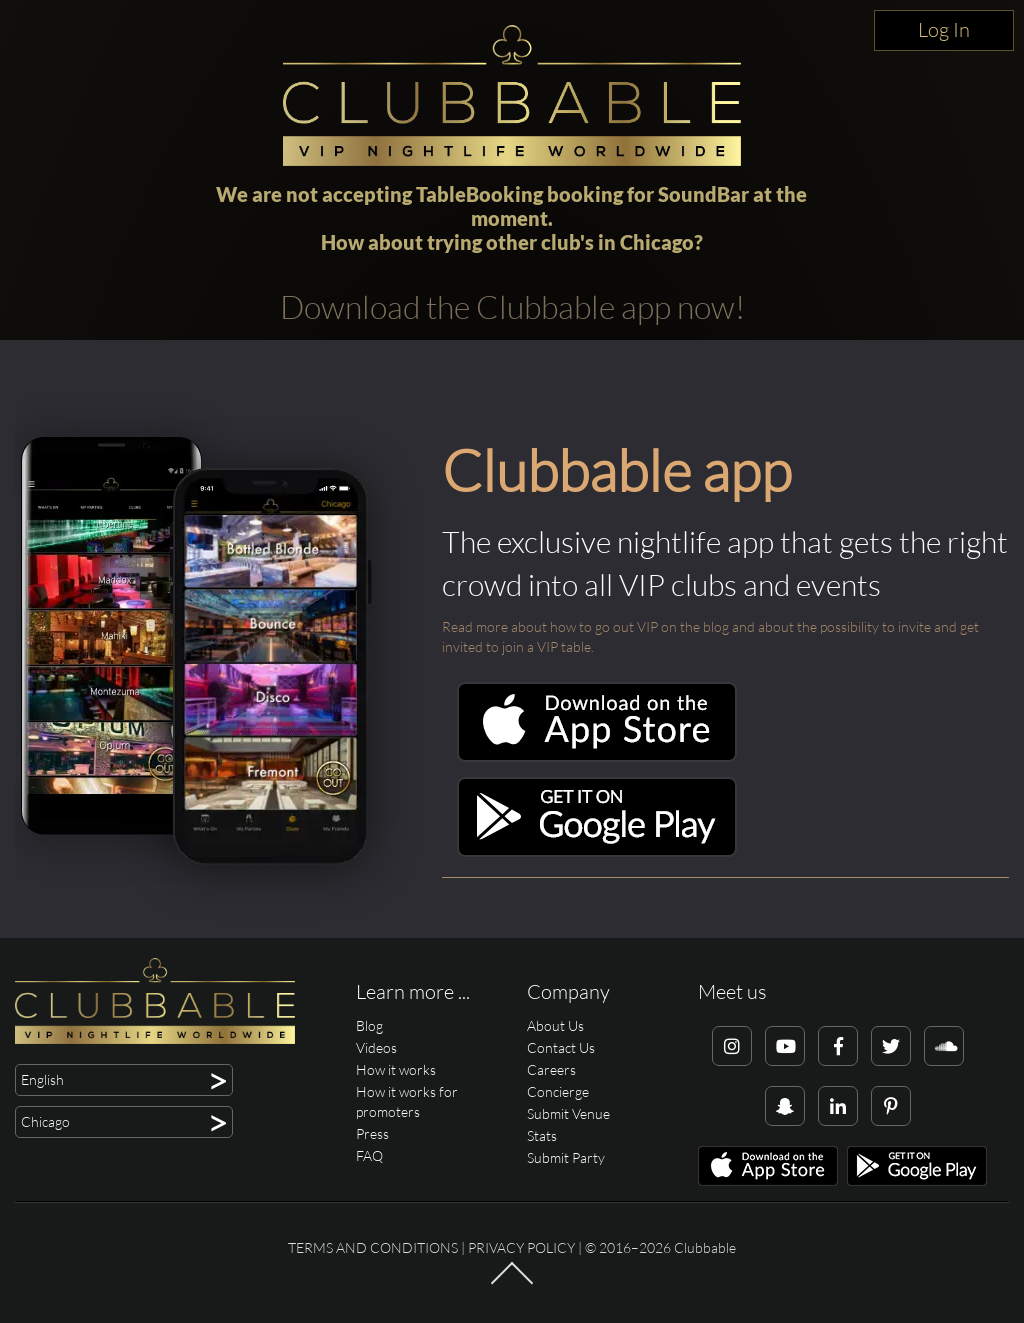 Image resolution: width=1024 pixels, height=1323 pixels. I want to click on Submit Party, so click(566, 1157).